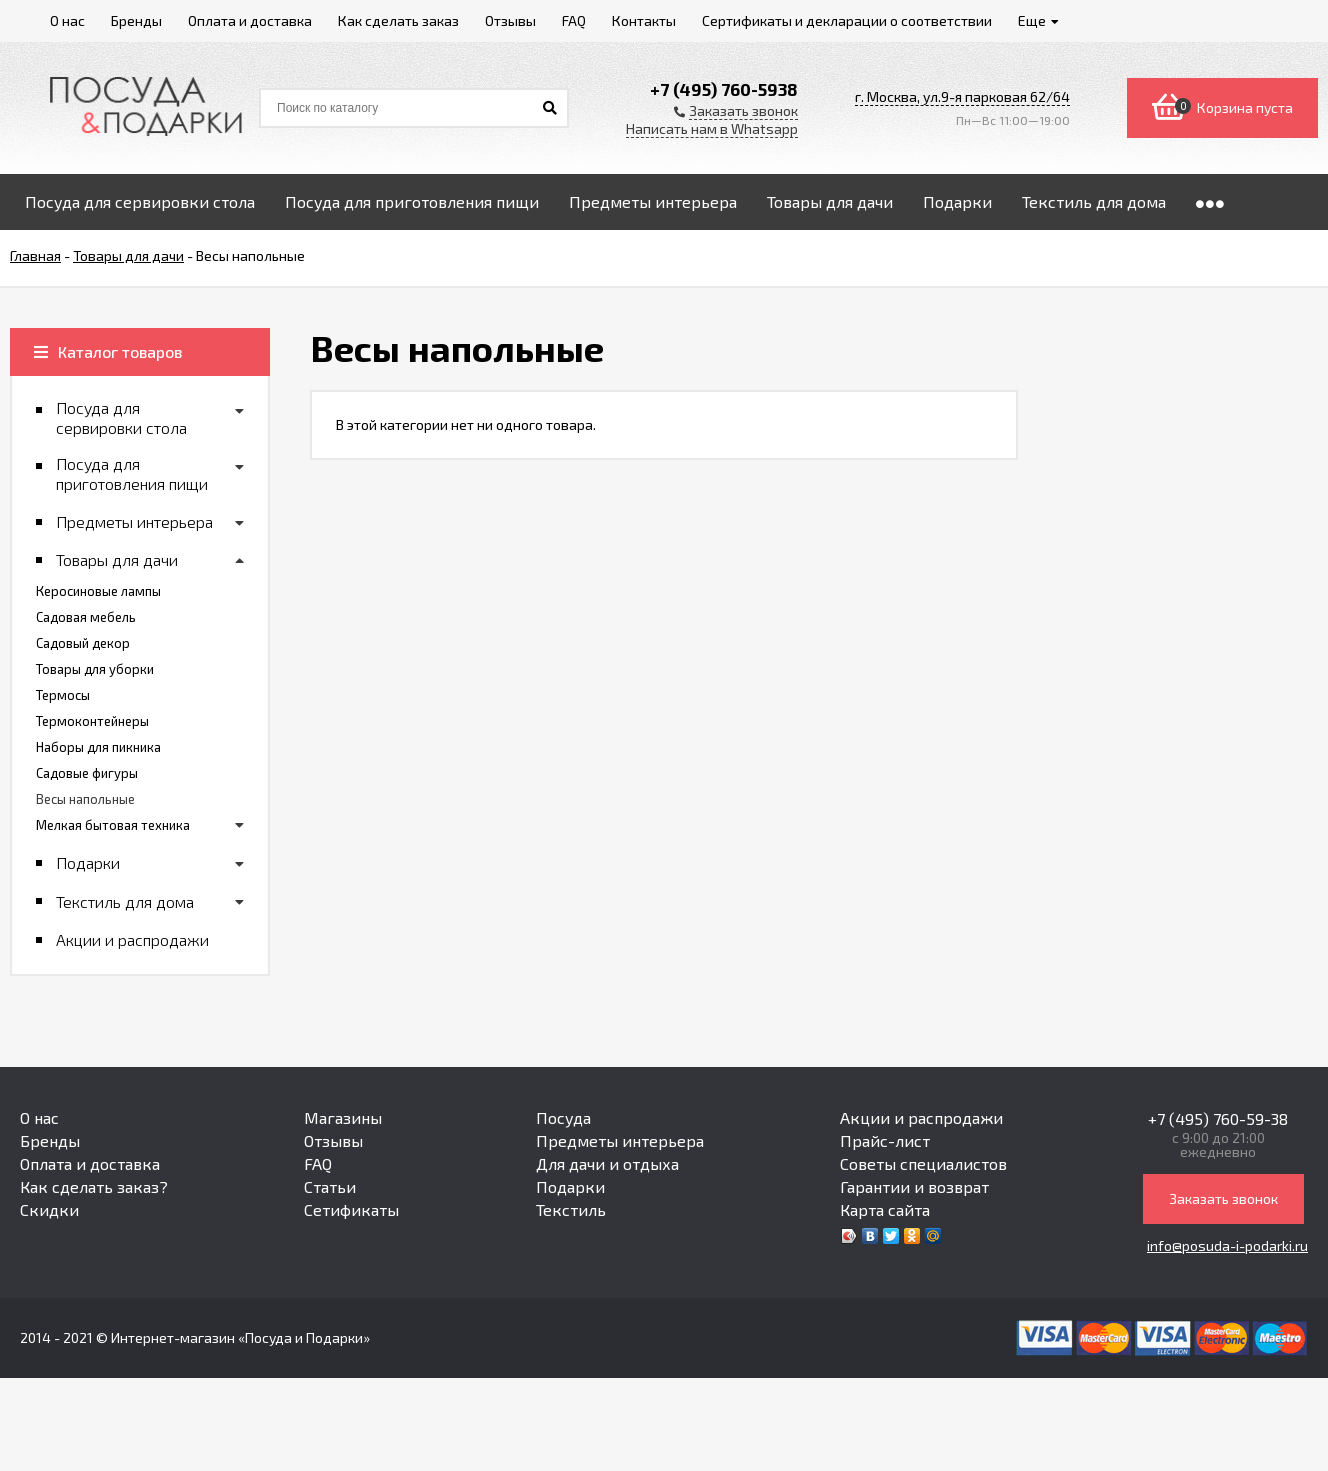 This screenshot has height=1471, width=1328. Describe the element at coordinates (570, 1186) in the screenshot. I see `Подарки` at that location.